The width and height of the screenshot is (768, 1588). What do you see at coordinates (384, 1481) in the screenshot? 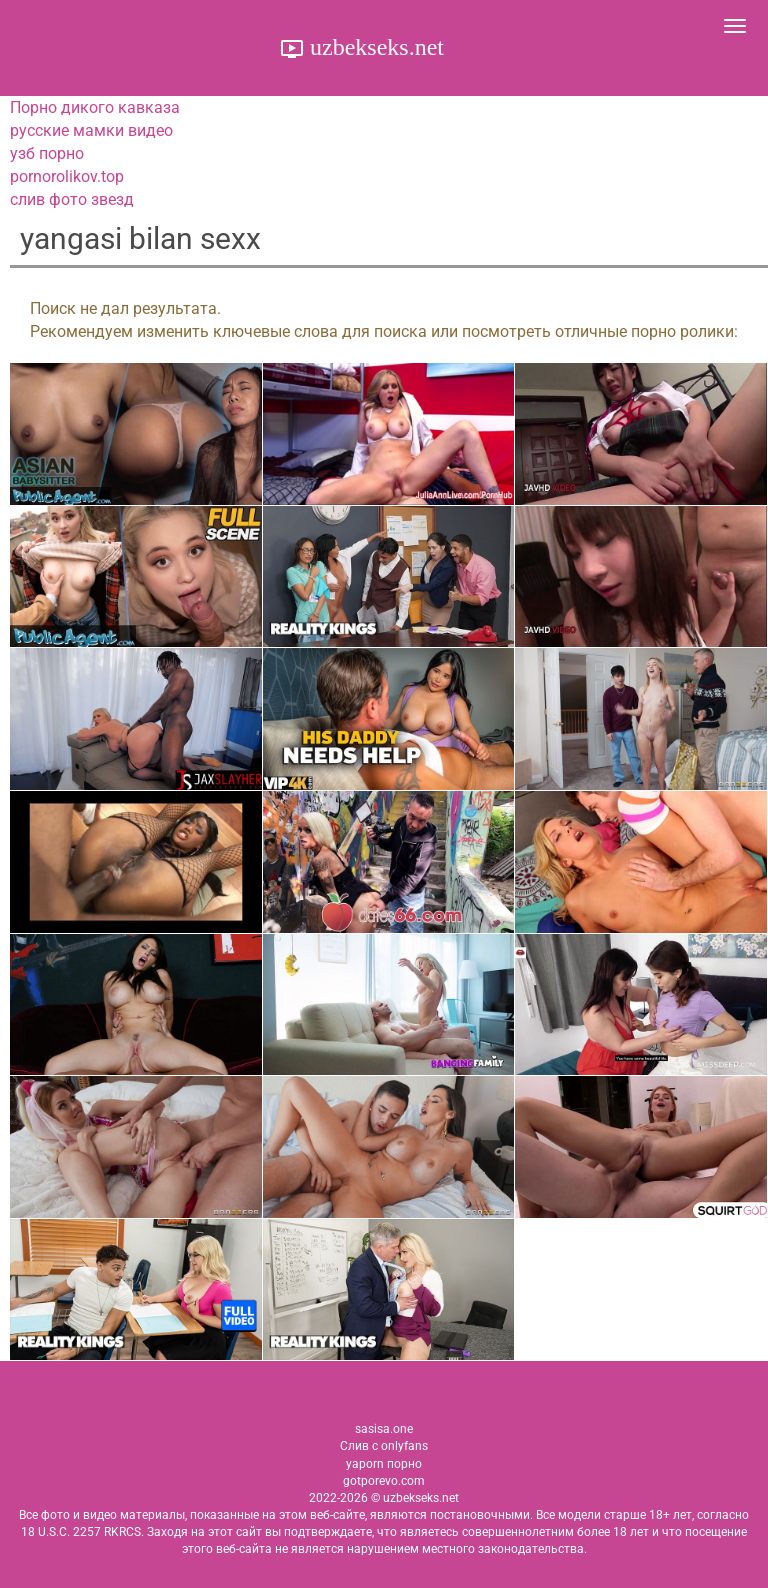
I see `gotporevo.com` at bounding box center [384, 1481].